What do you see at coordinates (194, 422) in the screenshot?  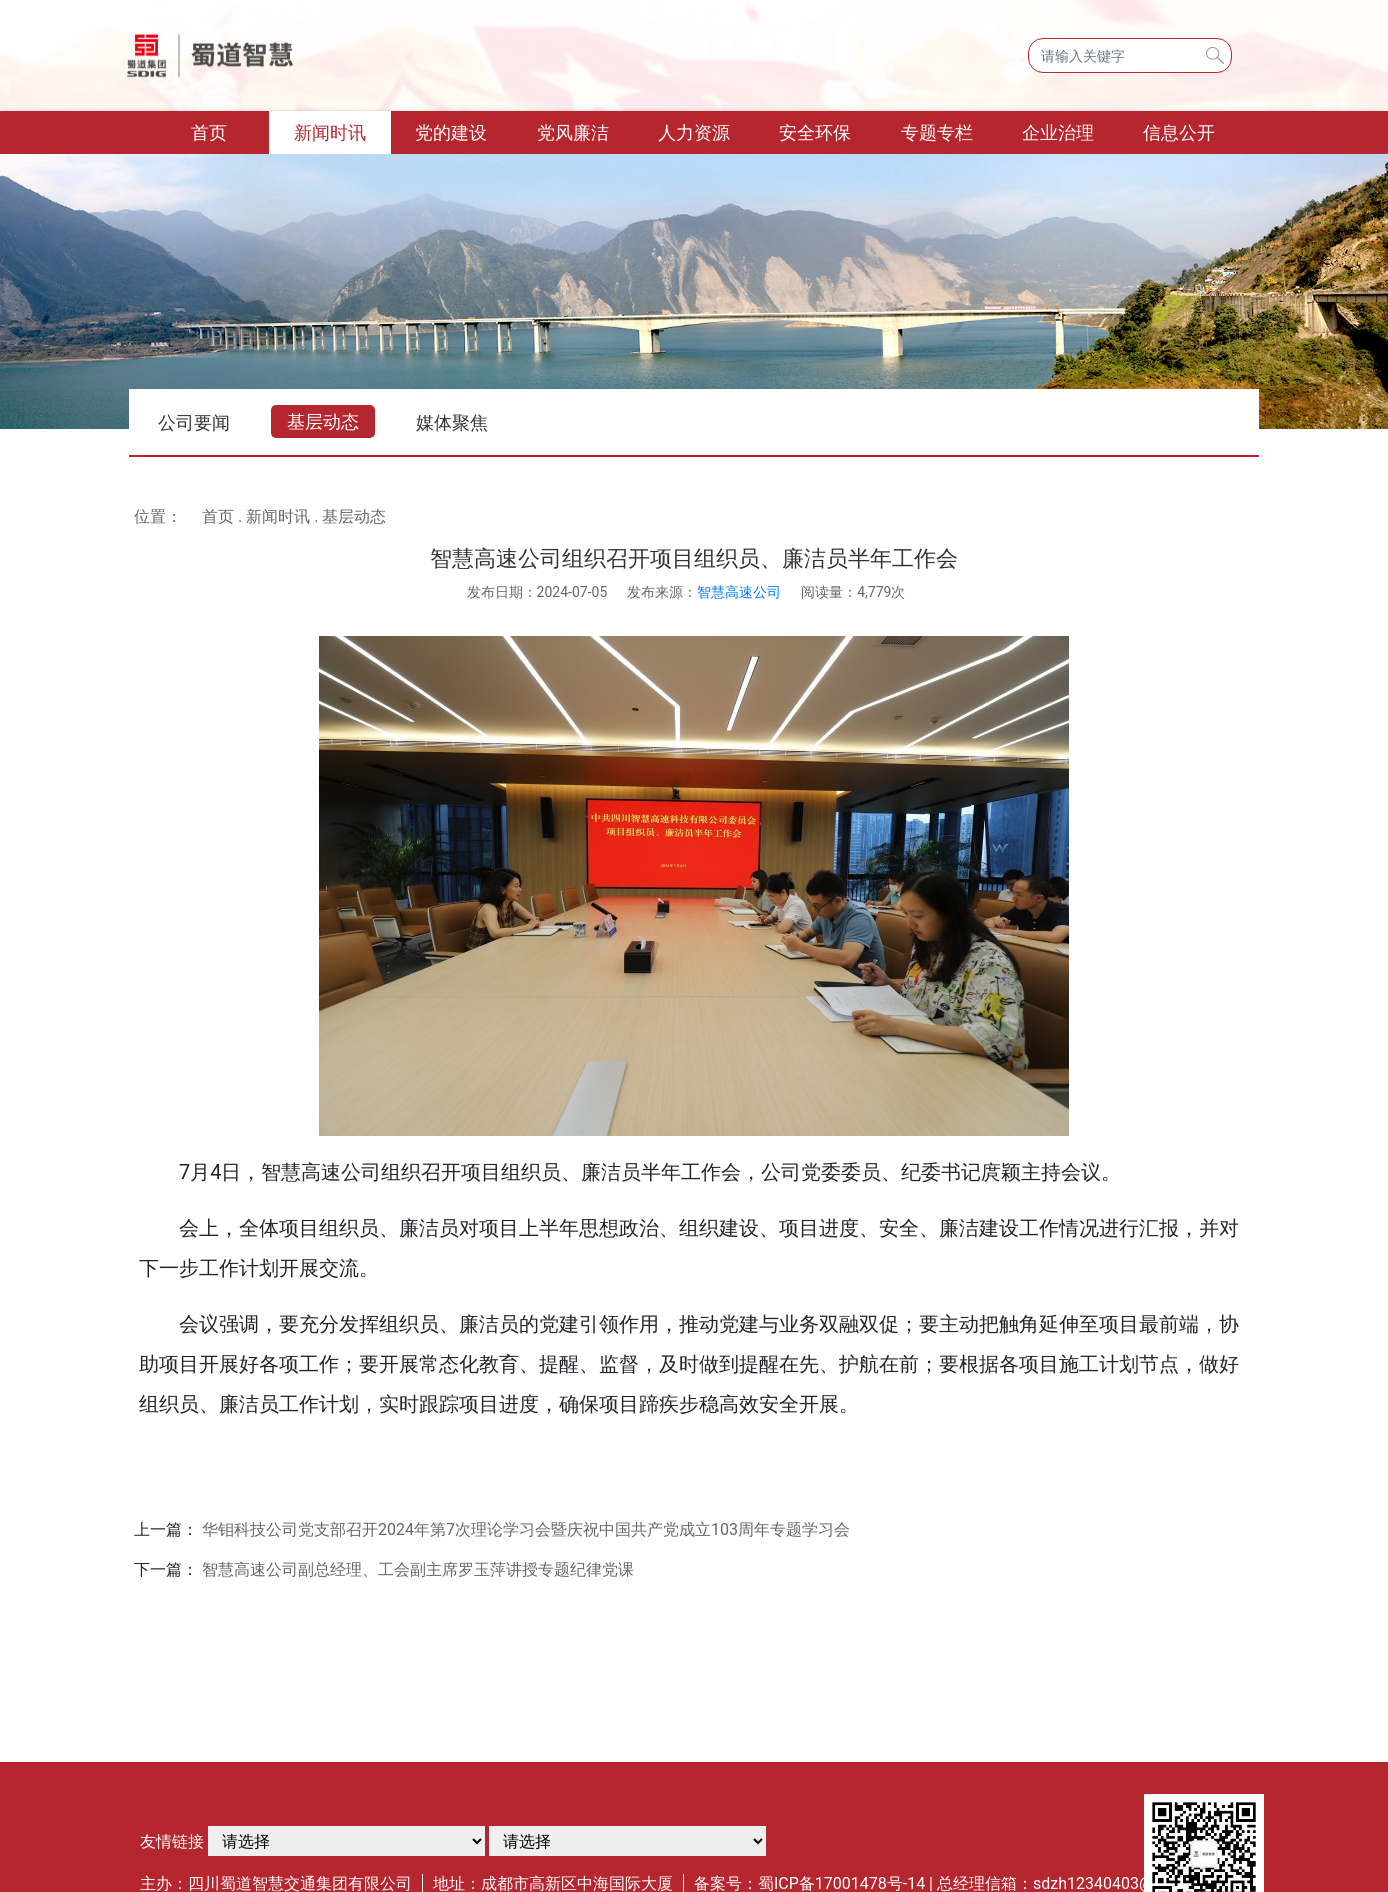 I see `公司要闻` at bounding box center [194, 422].